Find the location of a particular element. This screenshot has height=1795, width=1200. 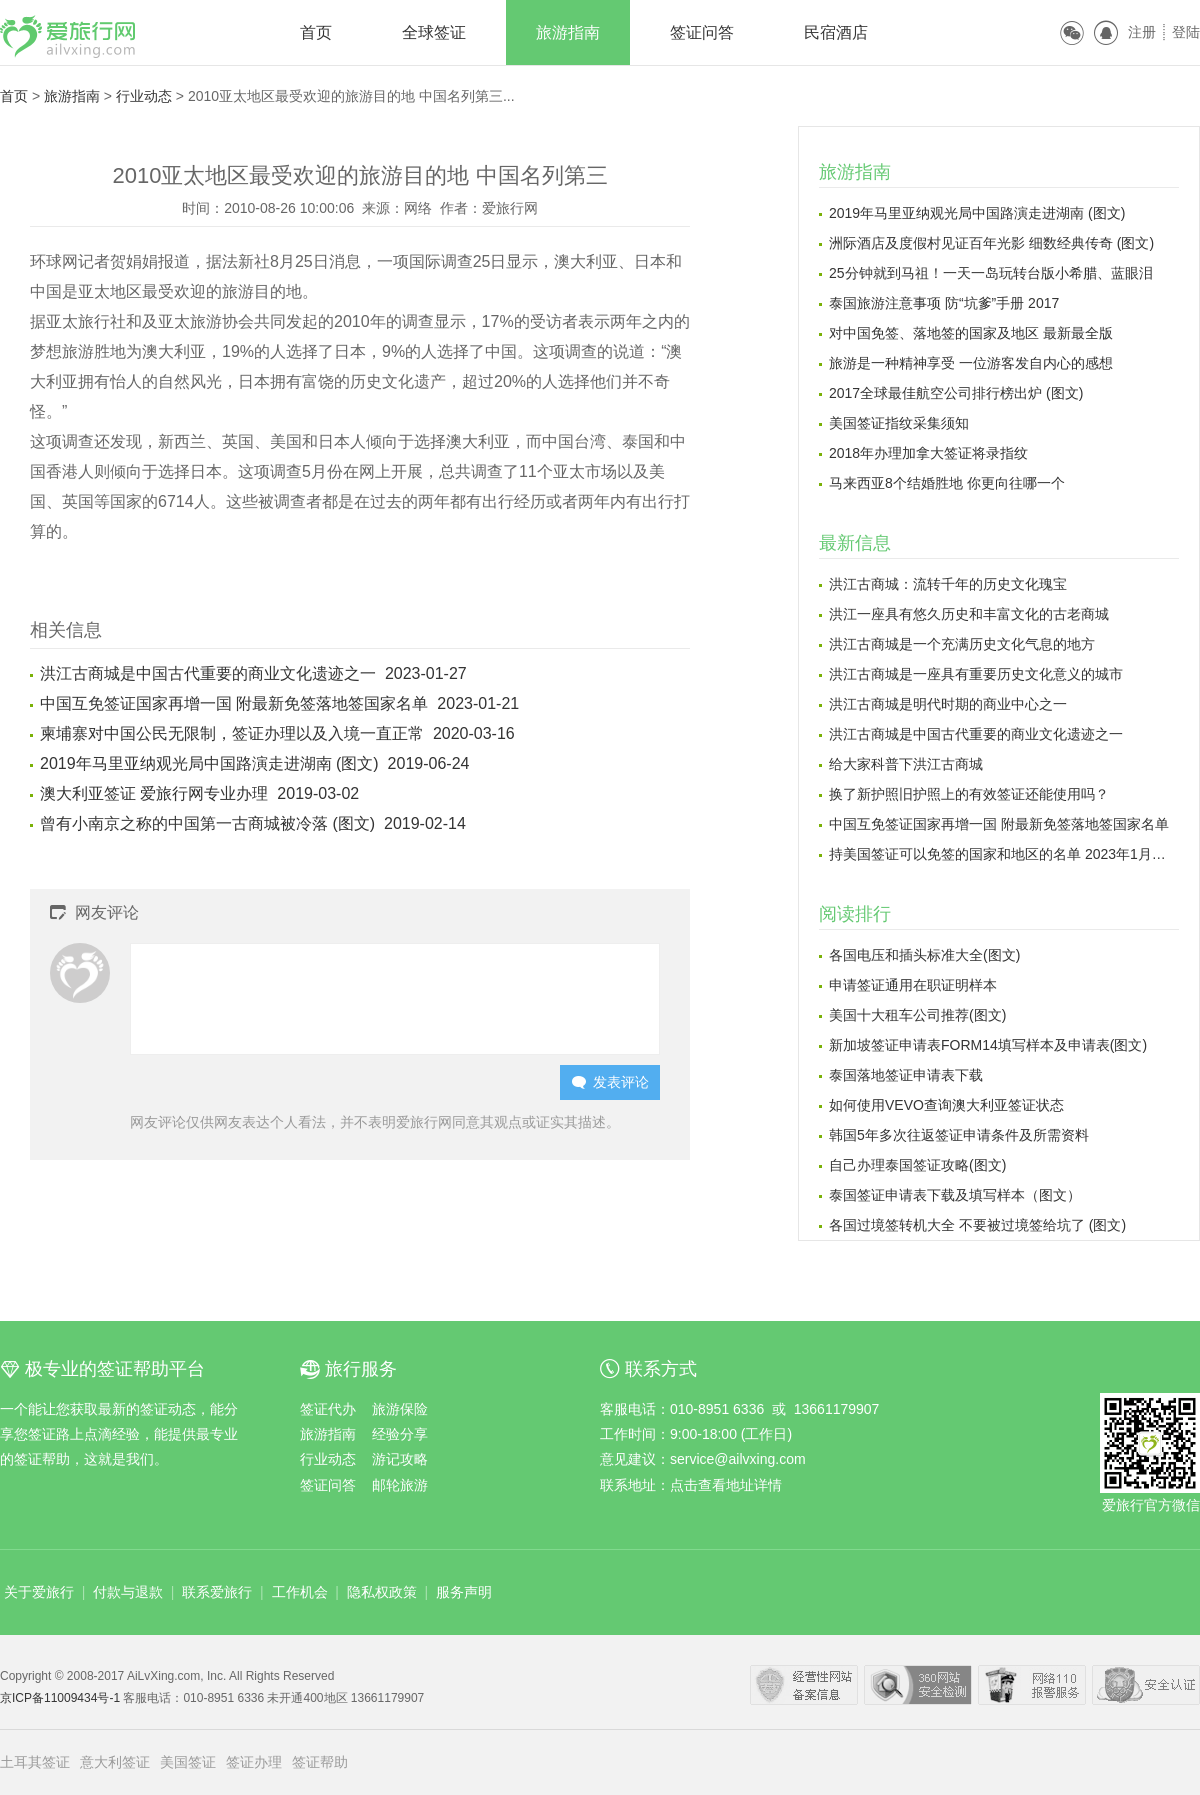

行业动态 is located at coordinates (144, 96).